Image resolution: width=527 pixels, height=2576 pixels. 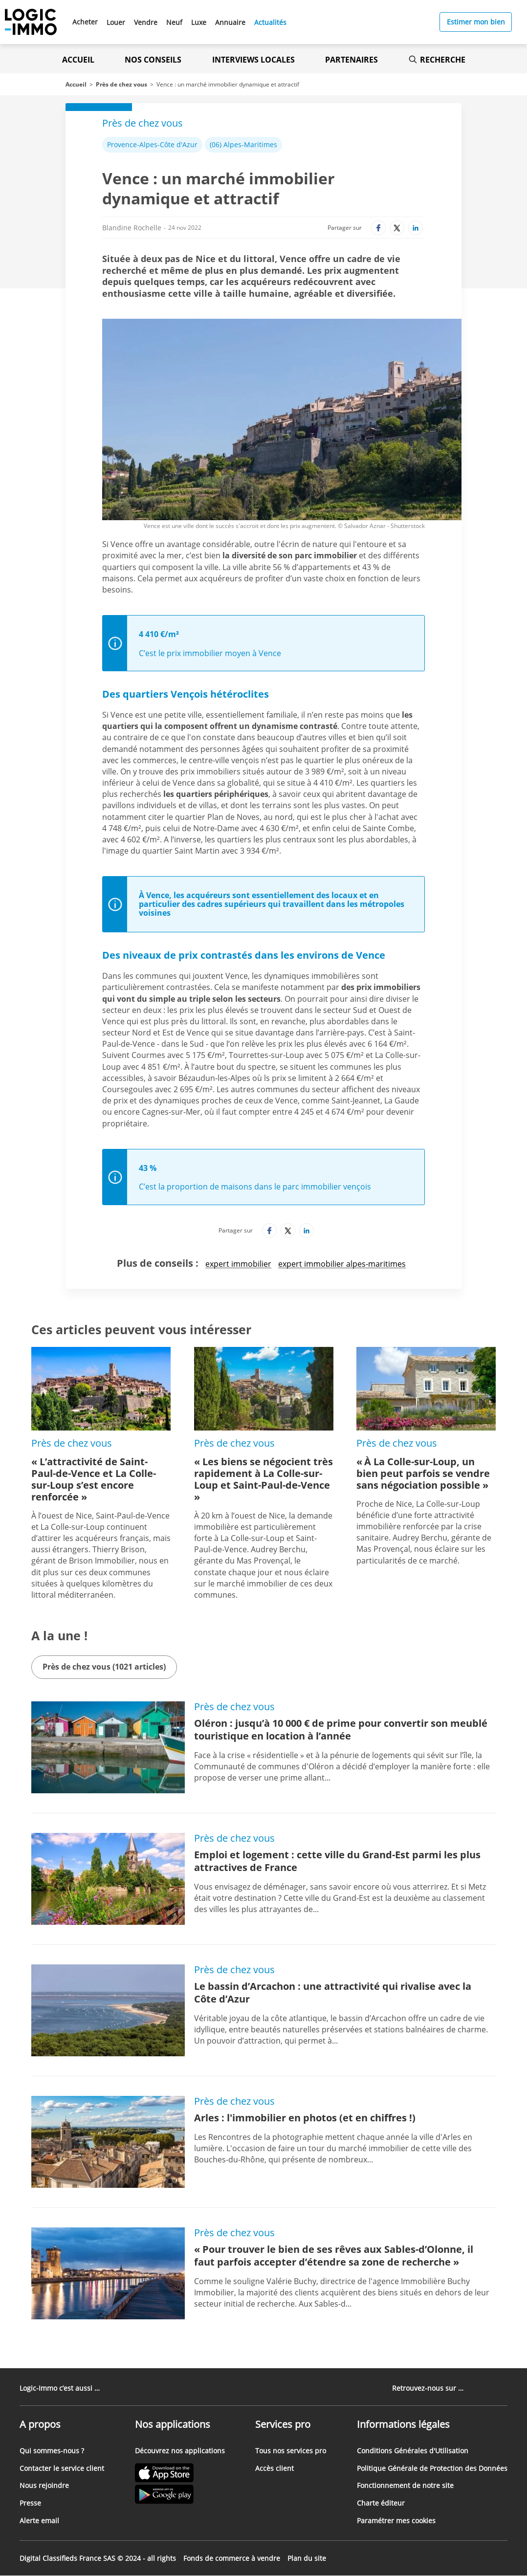 What do you see at coordinates (180, 2496) in the screenshot?
I see `[Lien vers le Google PlayStore' (Nouvel onglet)]` at bounding box center [180, 2496].